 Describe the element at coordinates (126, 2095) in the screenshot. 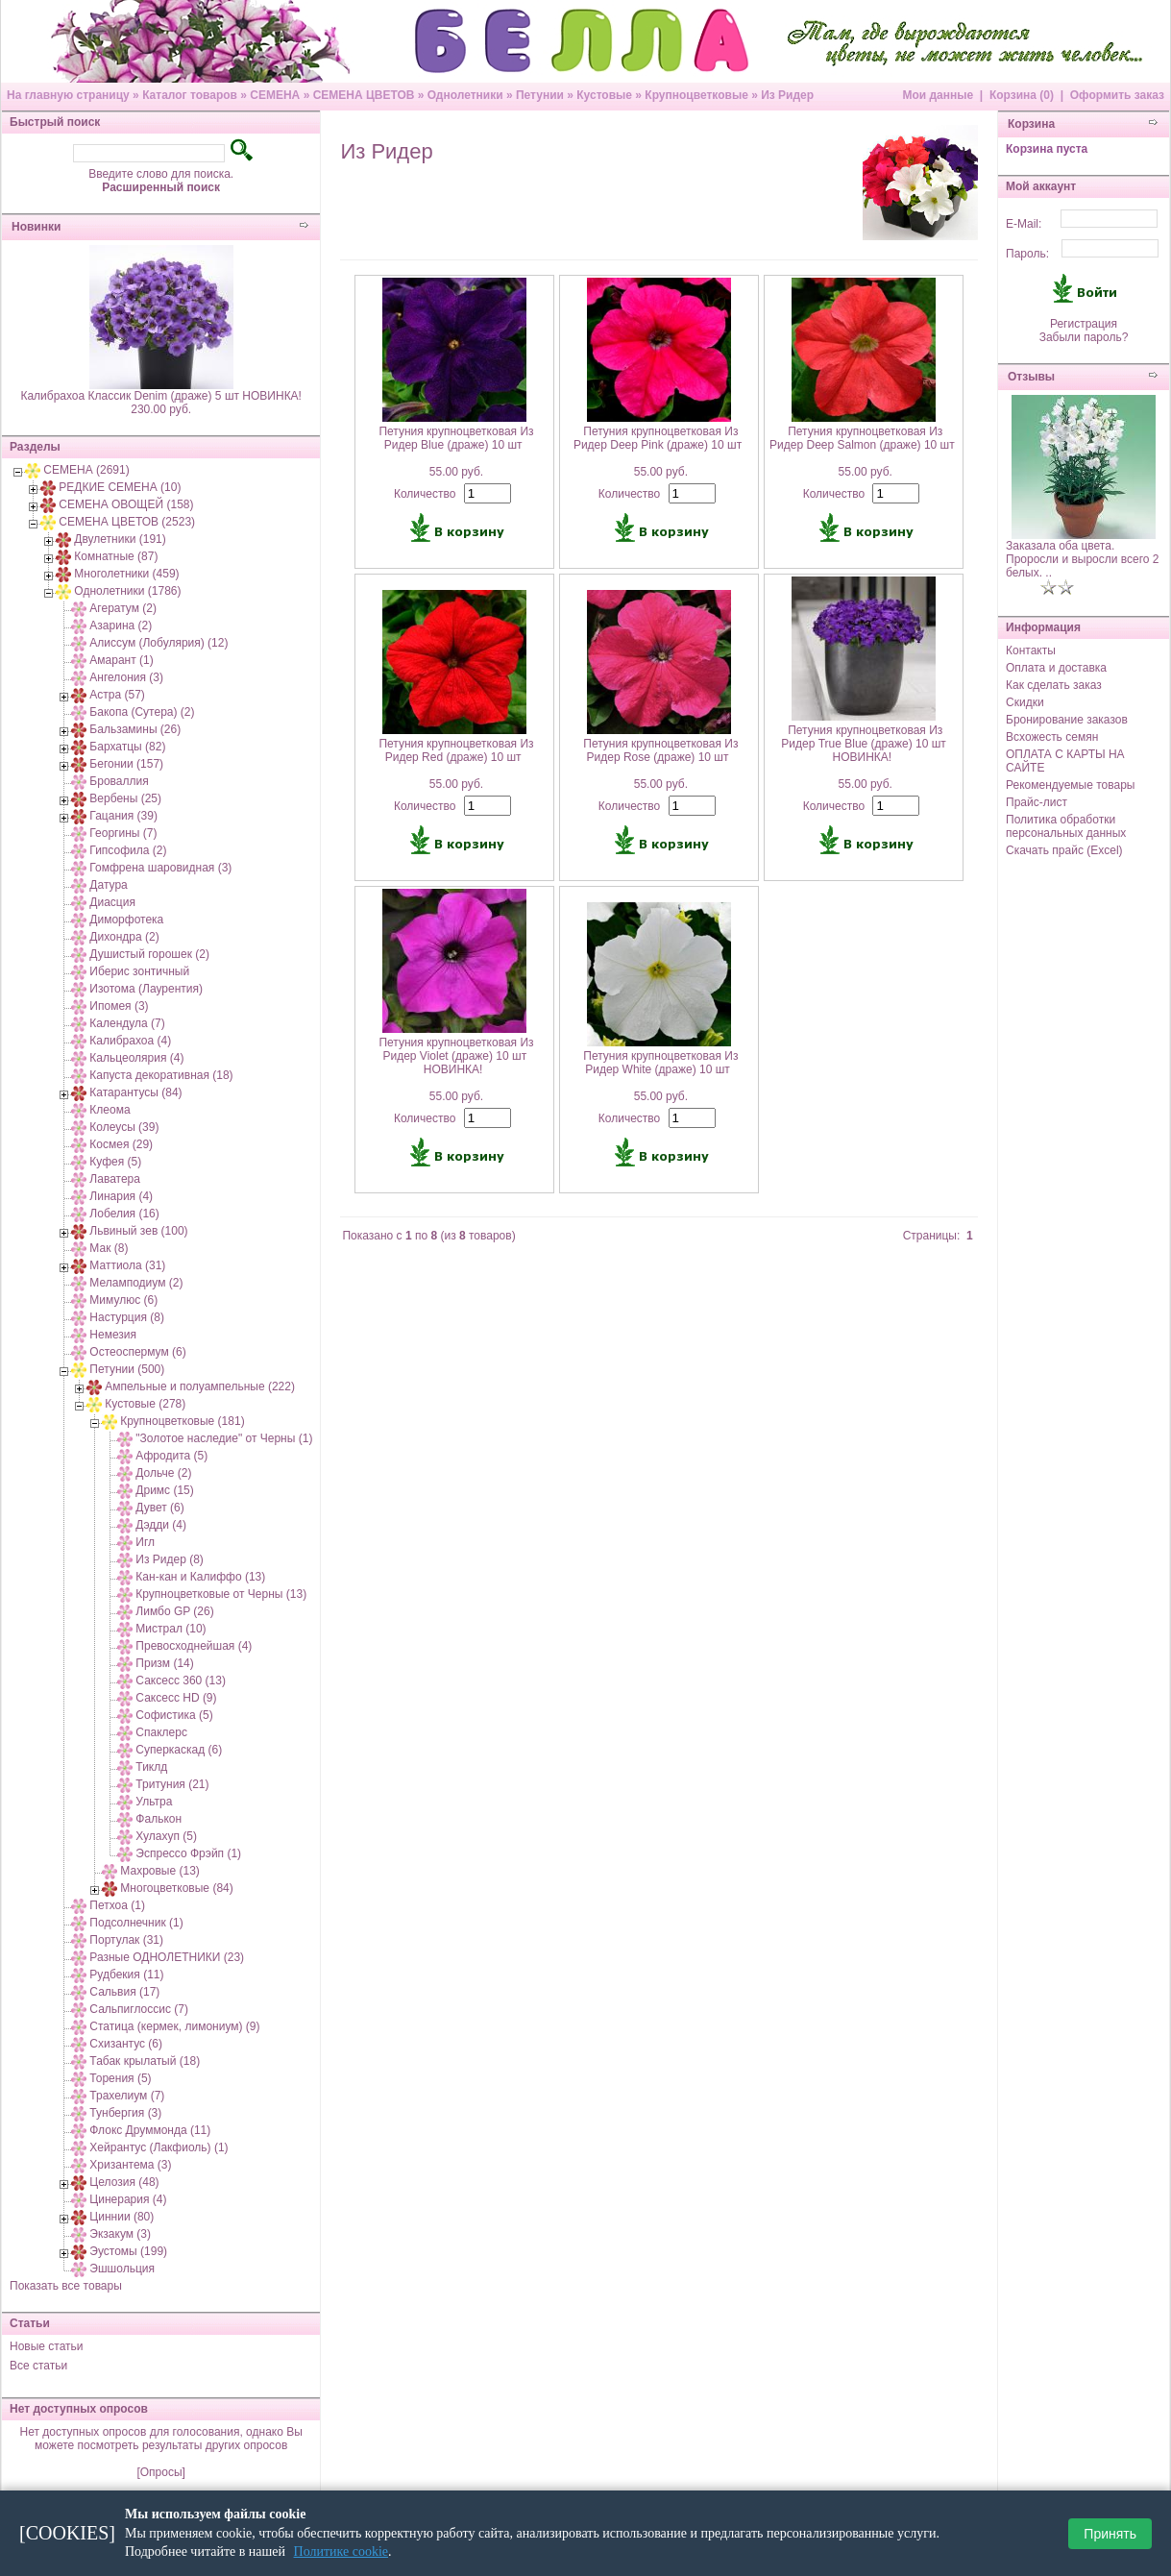

I see `Трахелиум (7)` at that location.